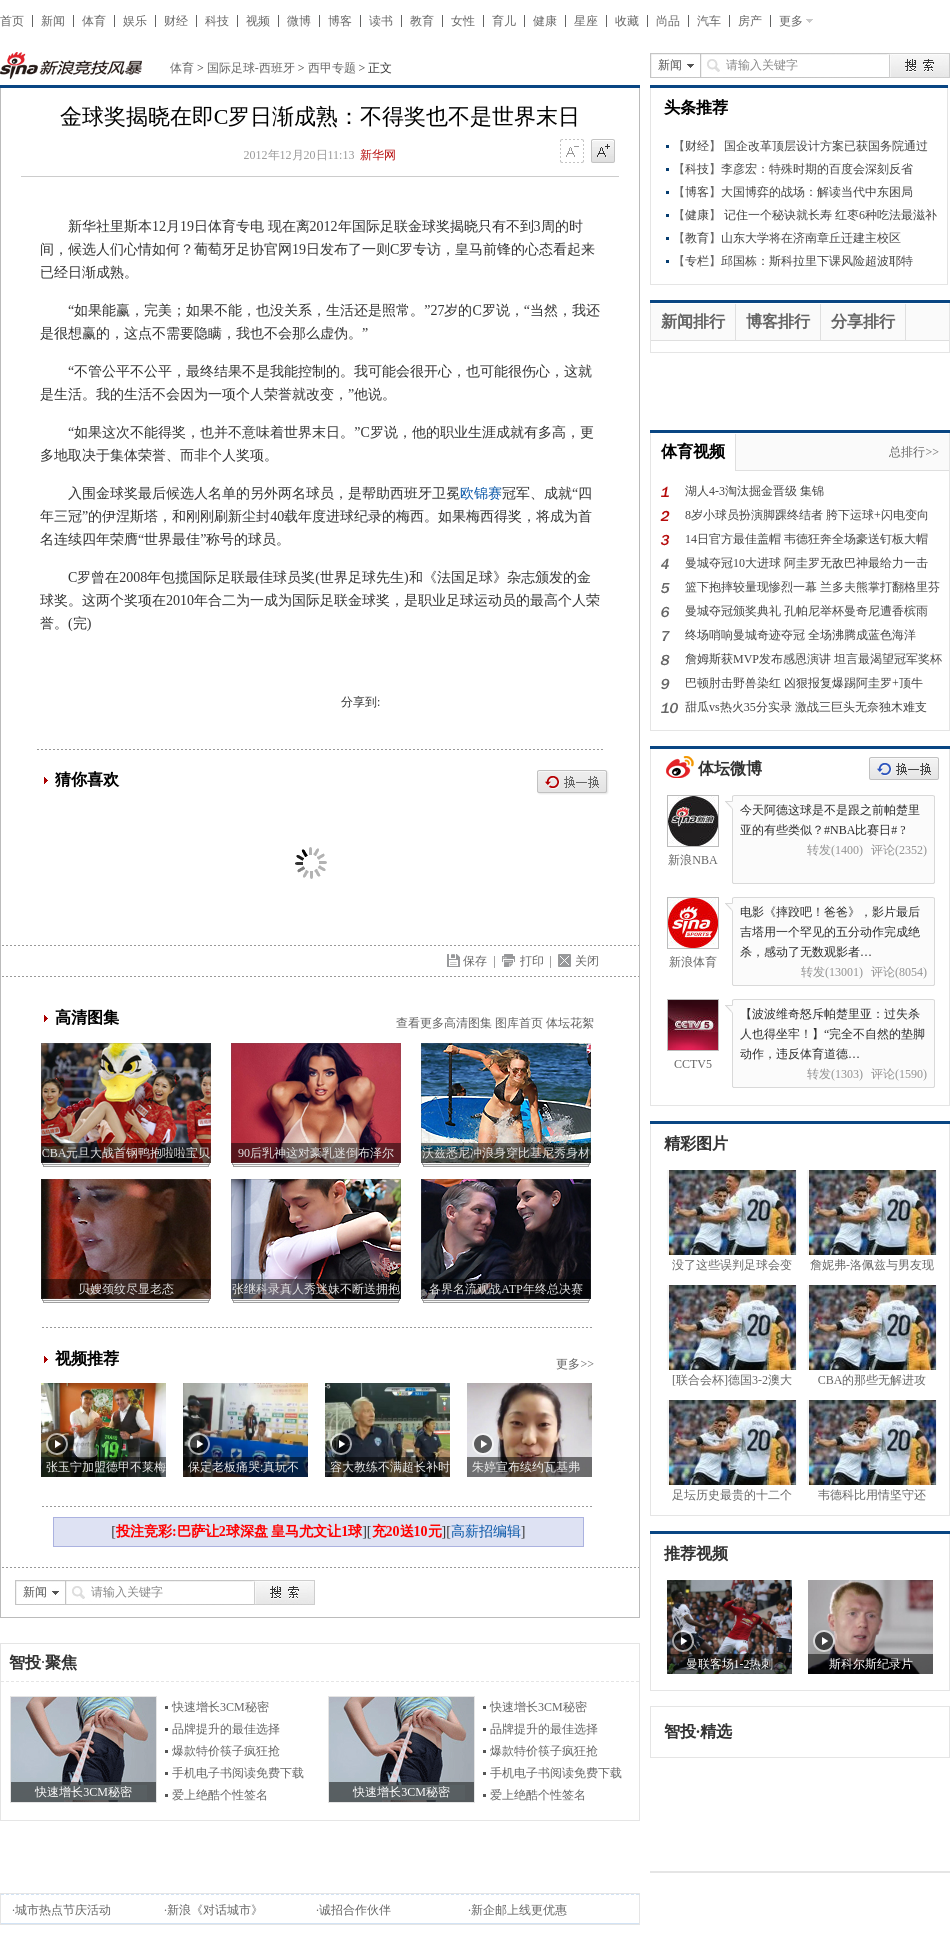 The height and width of the screenshot is (1945, 950). I want to click on 打印, so click(532, 961).